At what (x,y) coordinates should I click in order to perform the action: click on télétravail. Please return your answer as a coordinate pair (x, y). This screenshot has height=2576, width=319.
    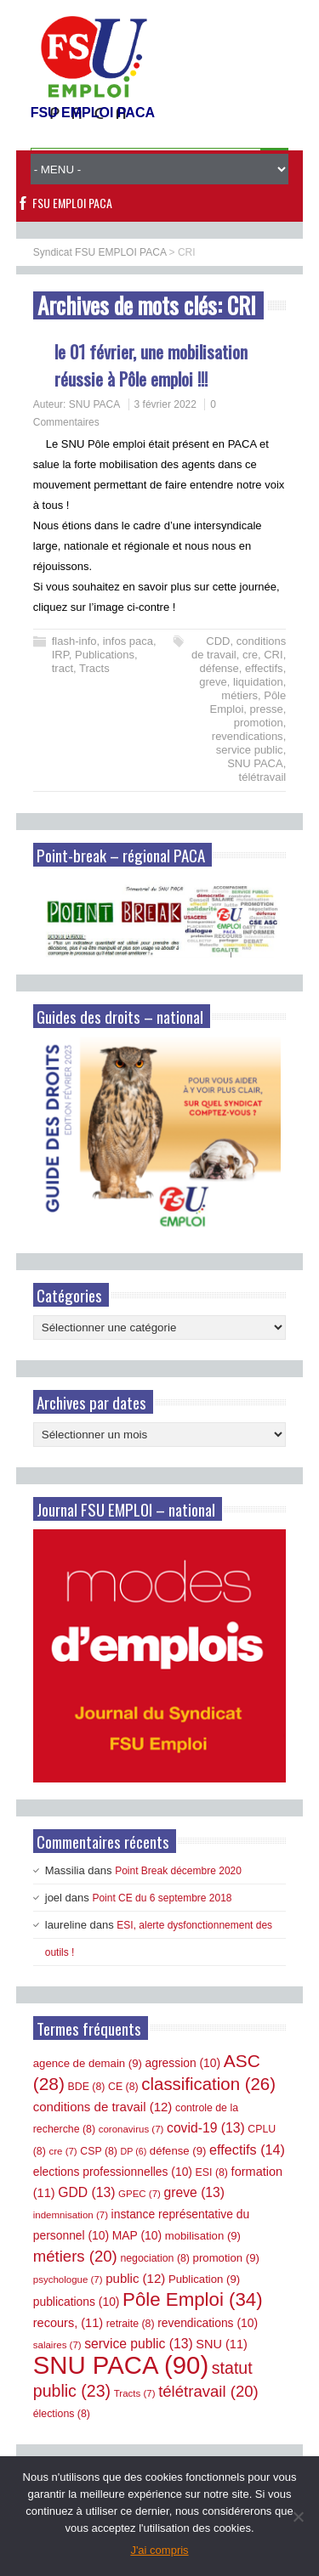
    Looking at the image, I should click on (263, 777).